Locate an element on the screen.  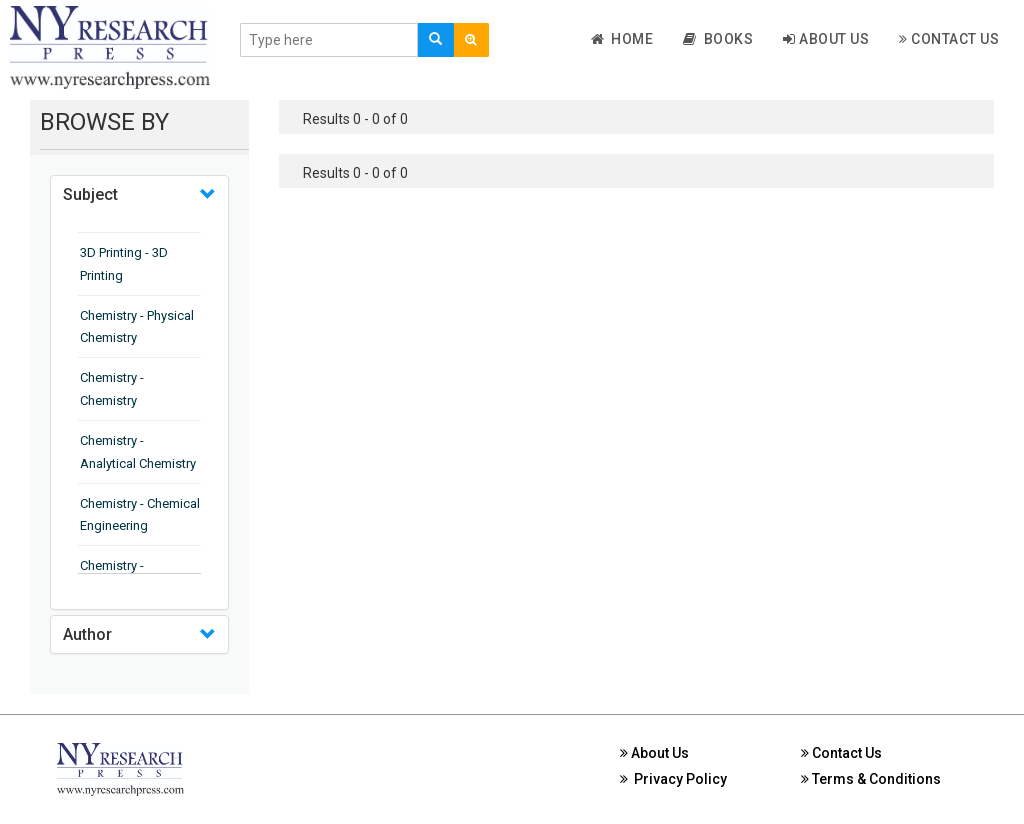
About Us is located at coordinates (826, 39).